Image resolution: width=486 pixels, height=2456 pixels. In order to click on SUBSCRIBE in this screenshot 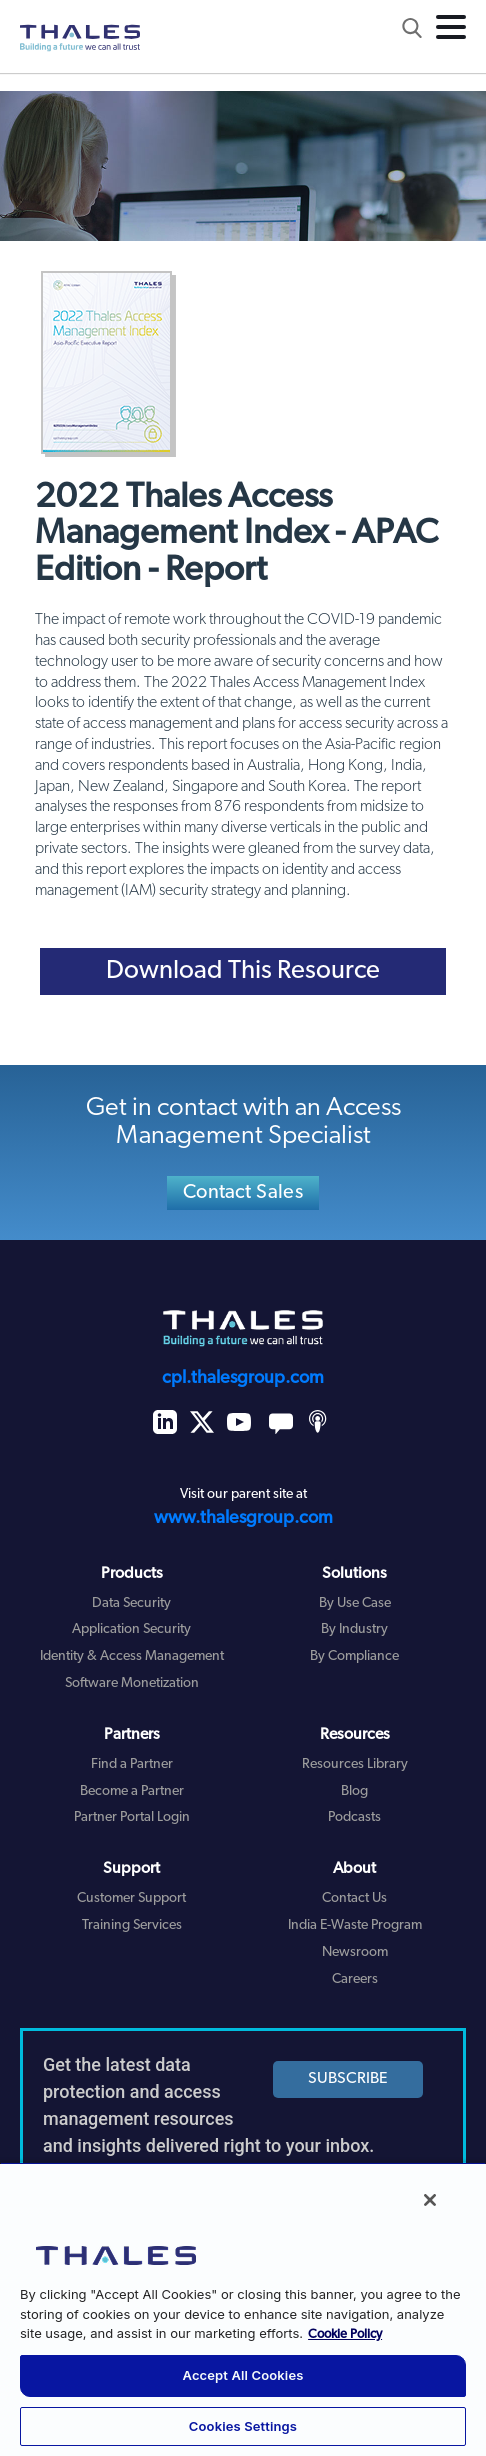, I will do `click(348, 2079)`.